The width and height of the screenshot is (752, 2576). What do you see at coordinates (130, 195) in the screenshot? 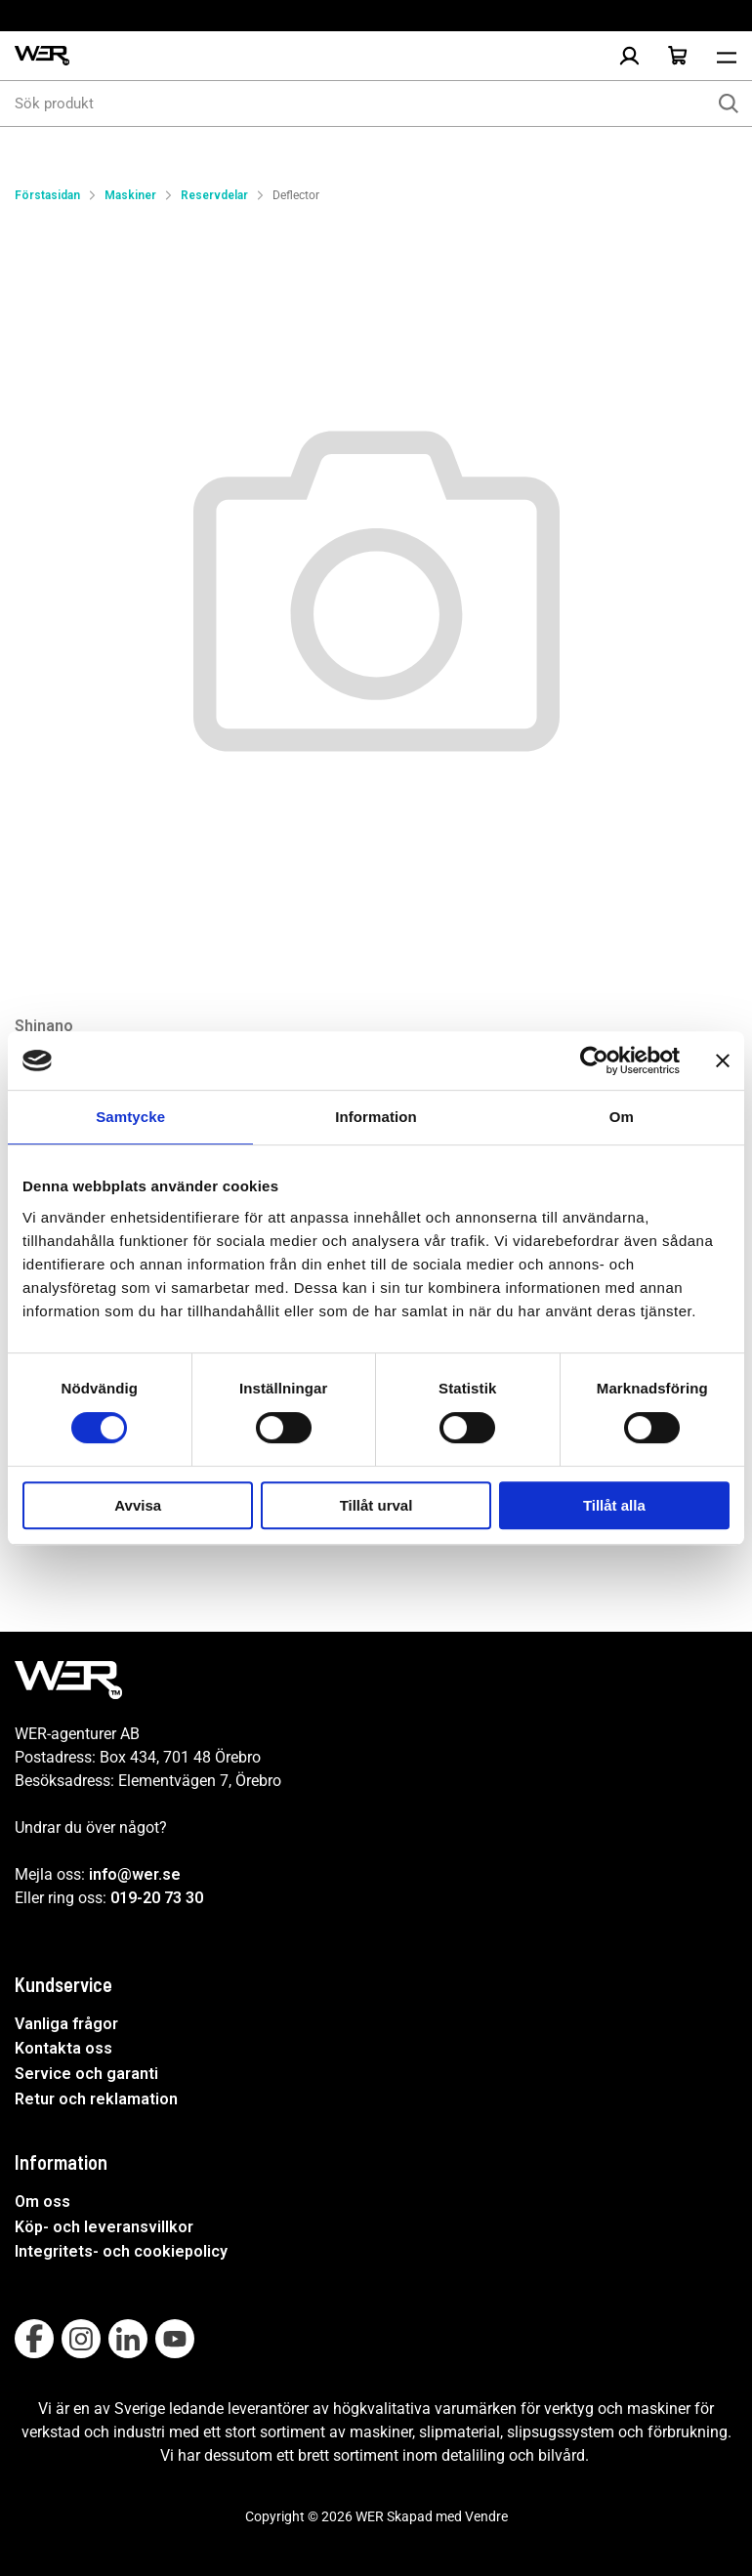
I see `Maskiner` at bounding box center [130, 195].